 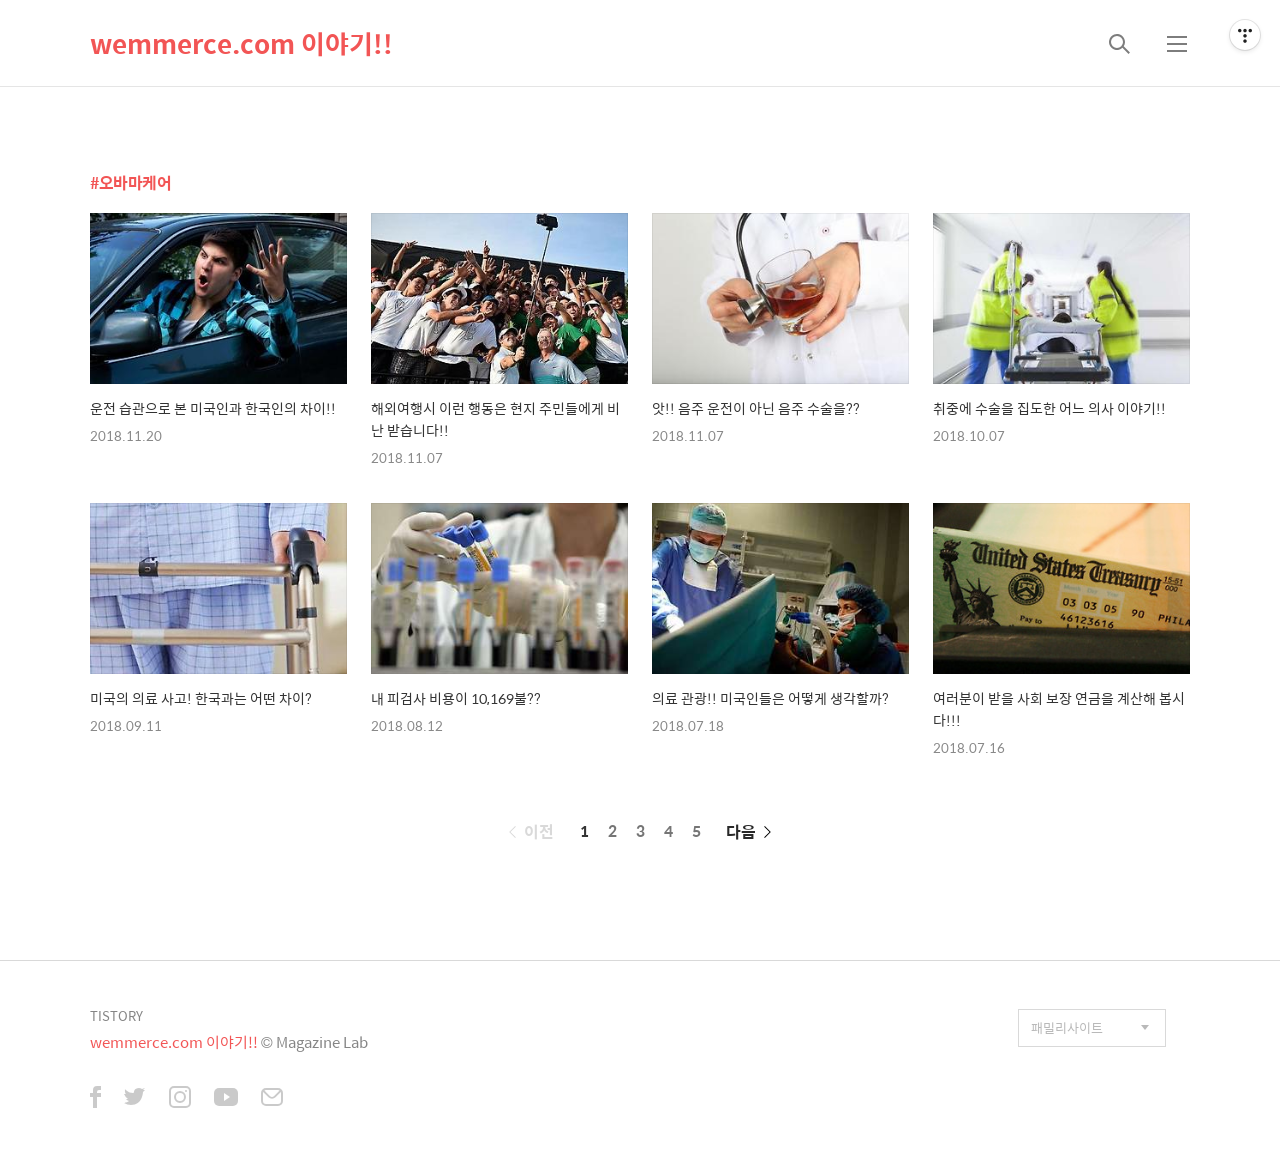 What do you see at coordinates (116, 1015) in the screenshot?
I see `TISTORY` at bounding box center [116, 1015].